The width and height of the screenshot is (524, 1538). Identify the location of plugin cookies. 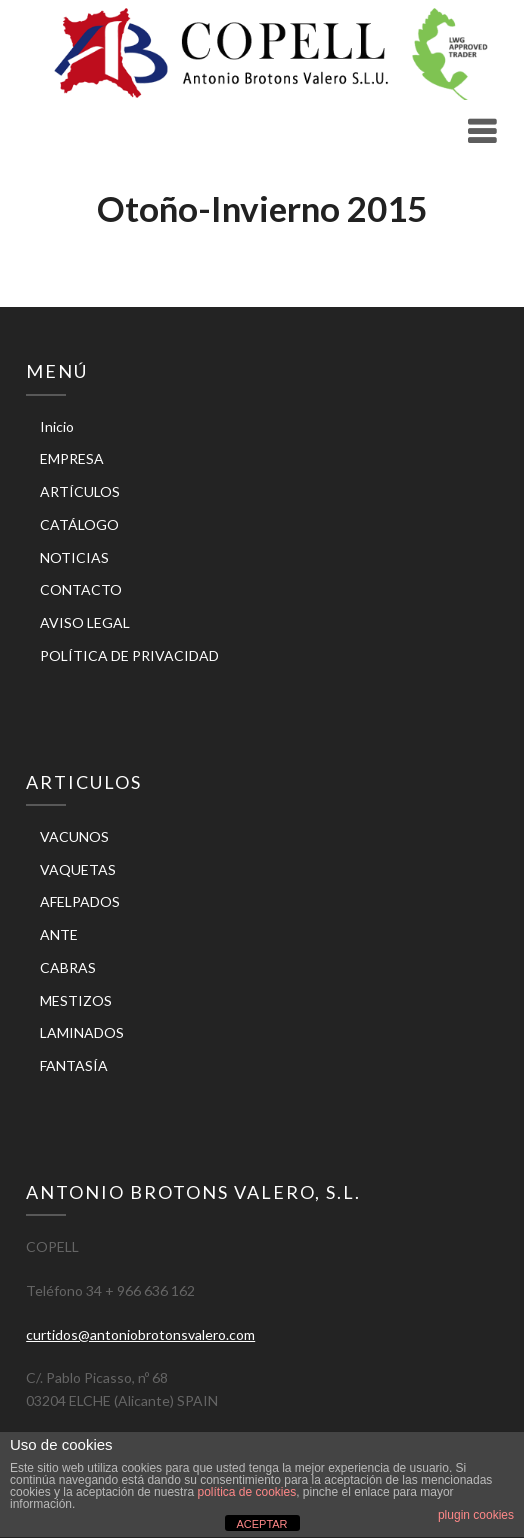
(476, 1515).